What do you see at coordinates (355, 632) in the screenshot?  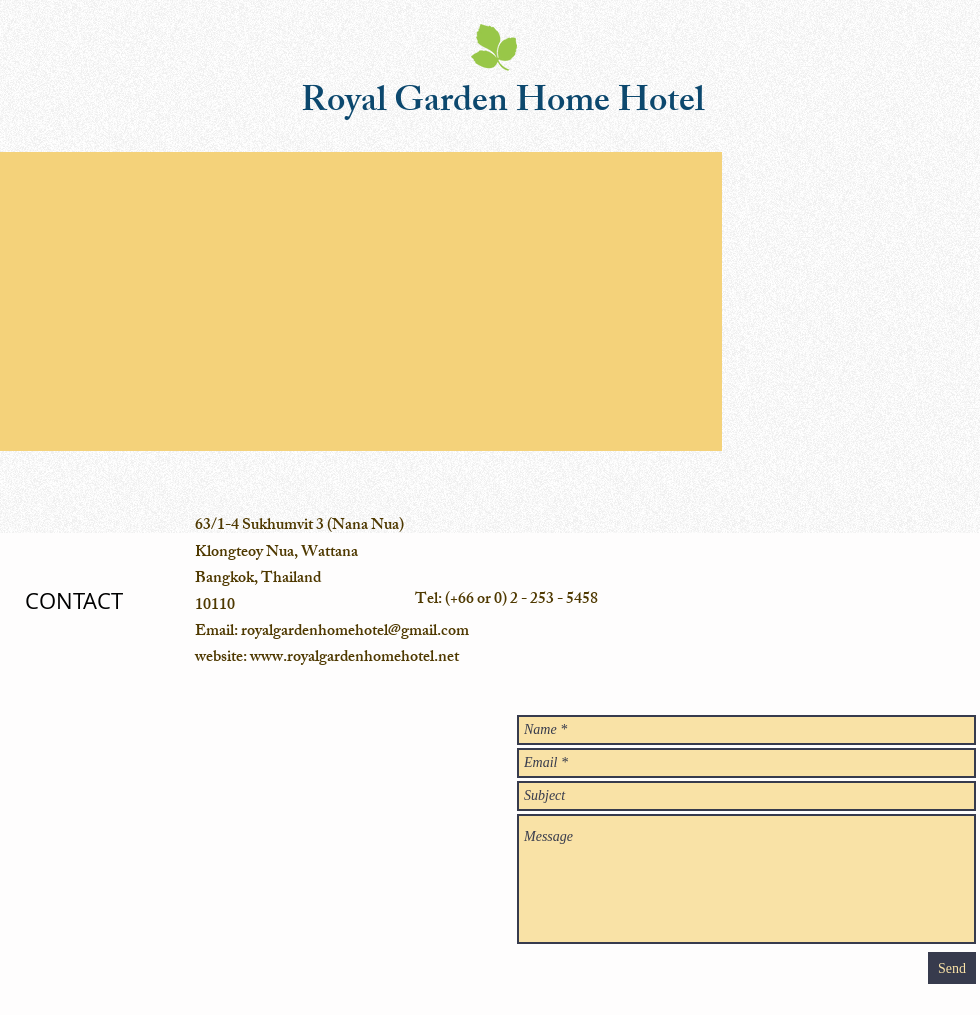 I see `royalgardenhomehotel@gmail.com` at bounding box center [355, 632].